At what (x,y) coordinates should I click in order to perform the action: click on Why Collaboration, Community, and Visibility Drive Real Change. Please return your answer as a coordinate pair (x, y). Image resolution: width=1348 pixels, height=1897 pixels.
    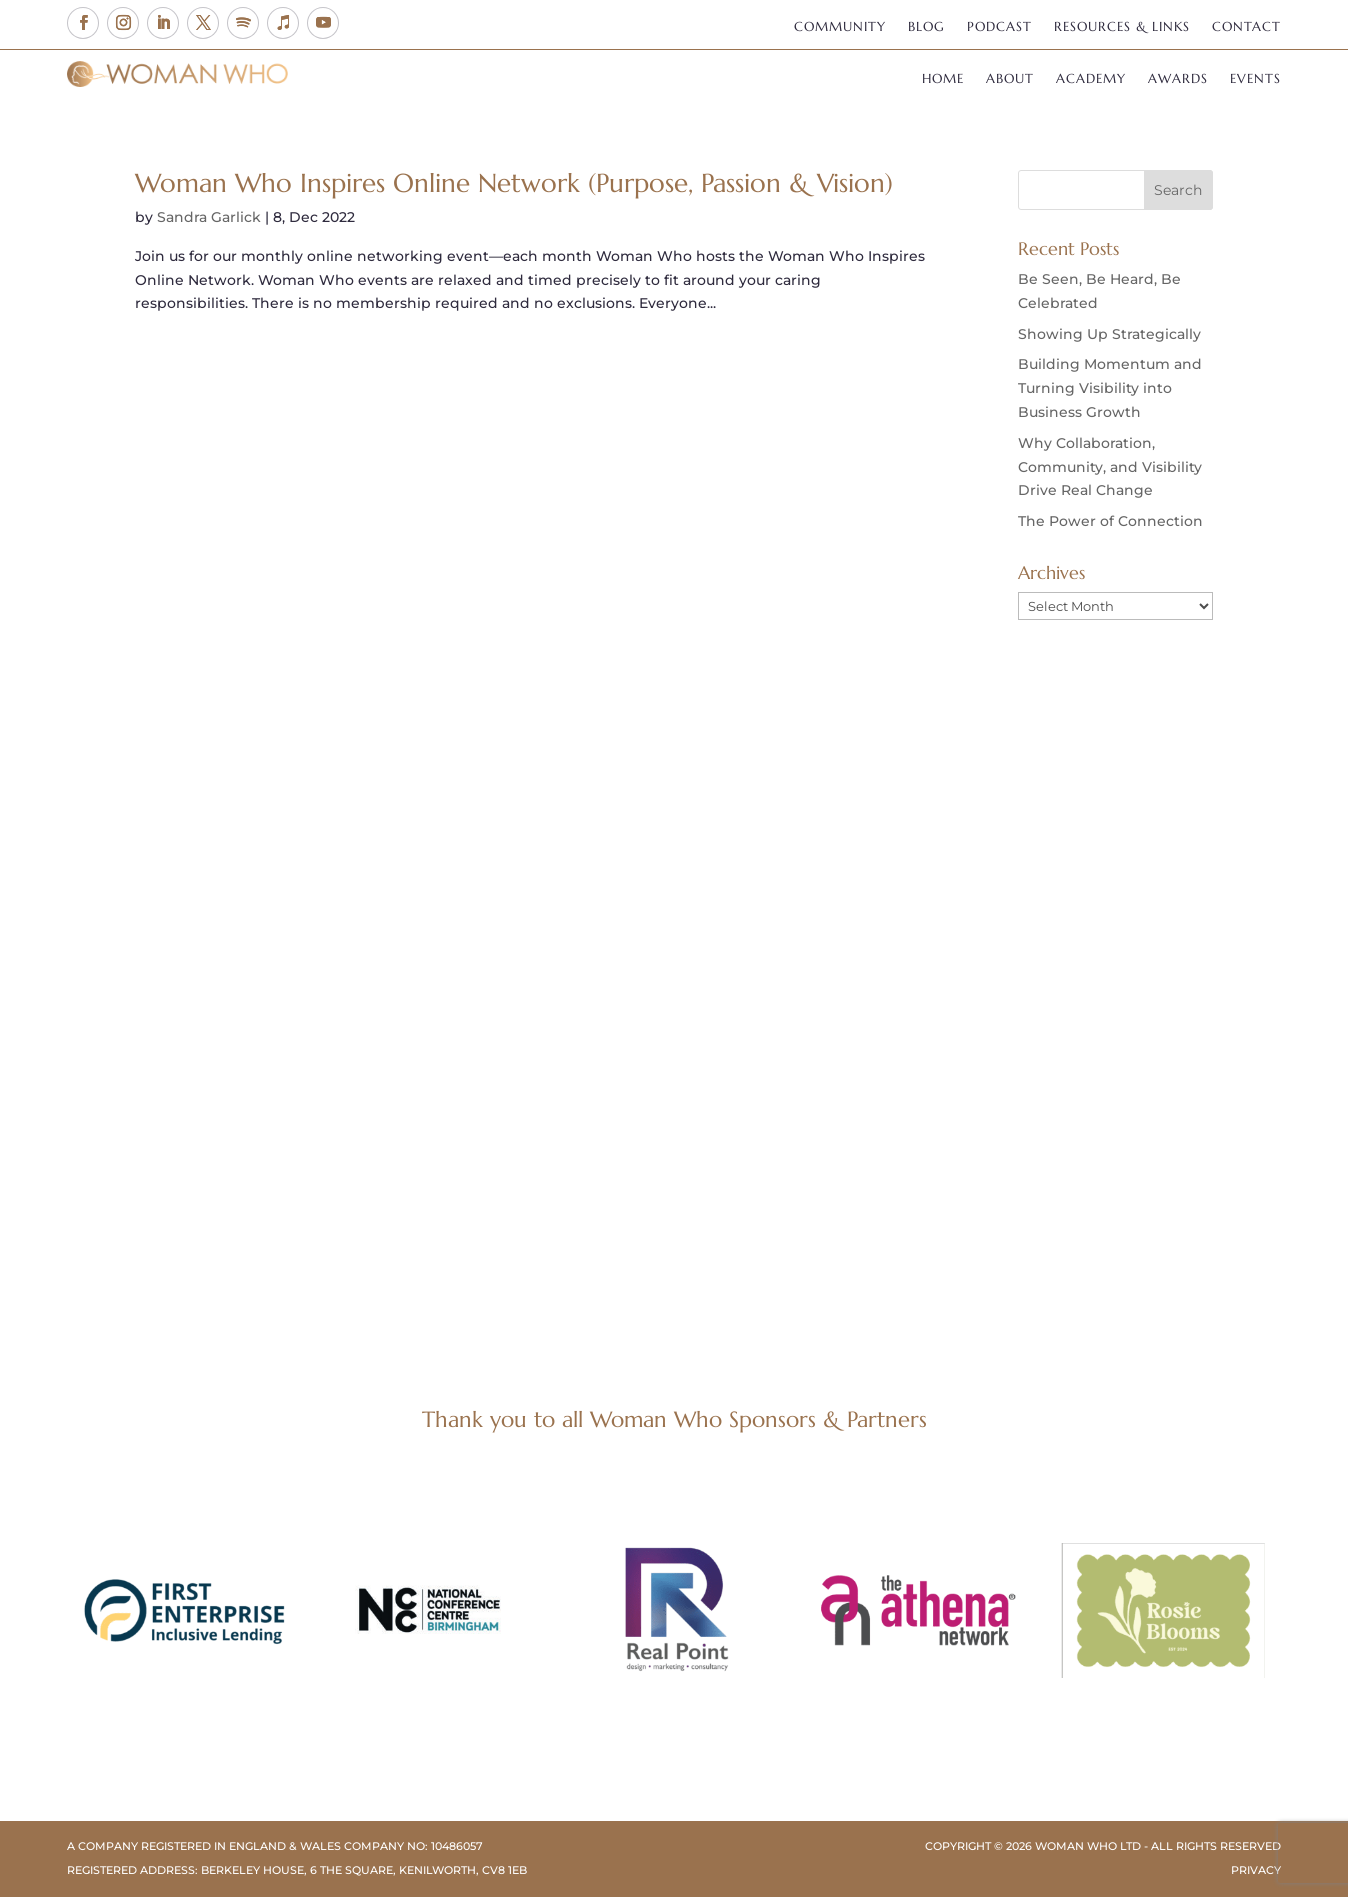
    Looking at the image, I should click on (1110, 467).